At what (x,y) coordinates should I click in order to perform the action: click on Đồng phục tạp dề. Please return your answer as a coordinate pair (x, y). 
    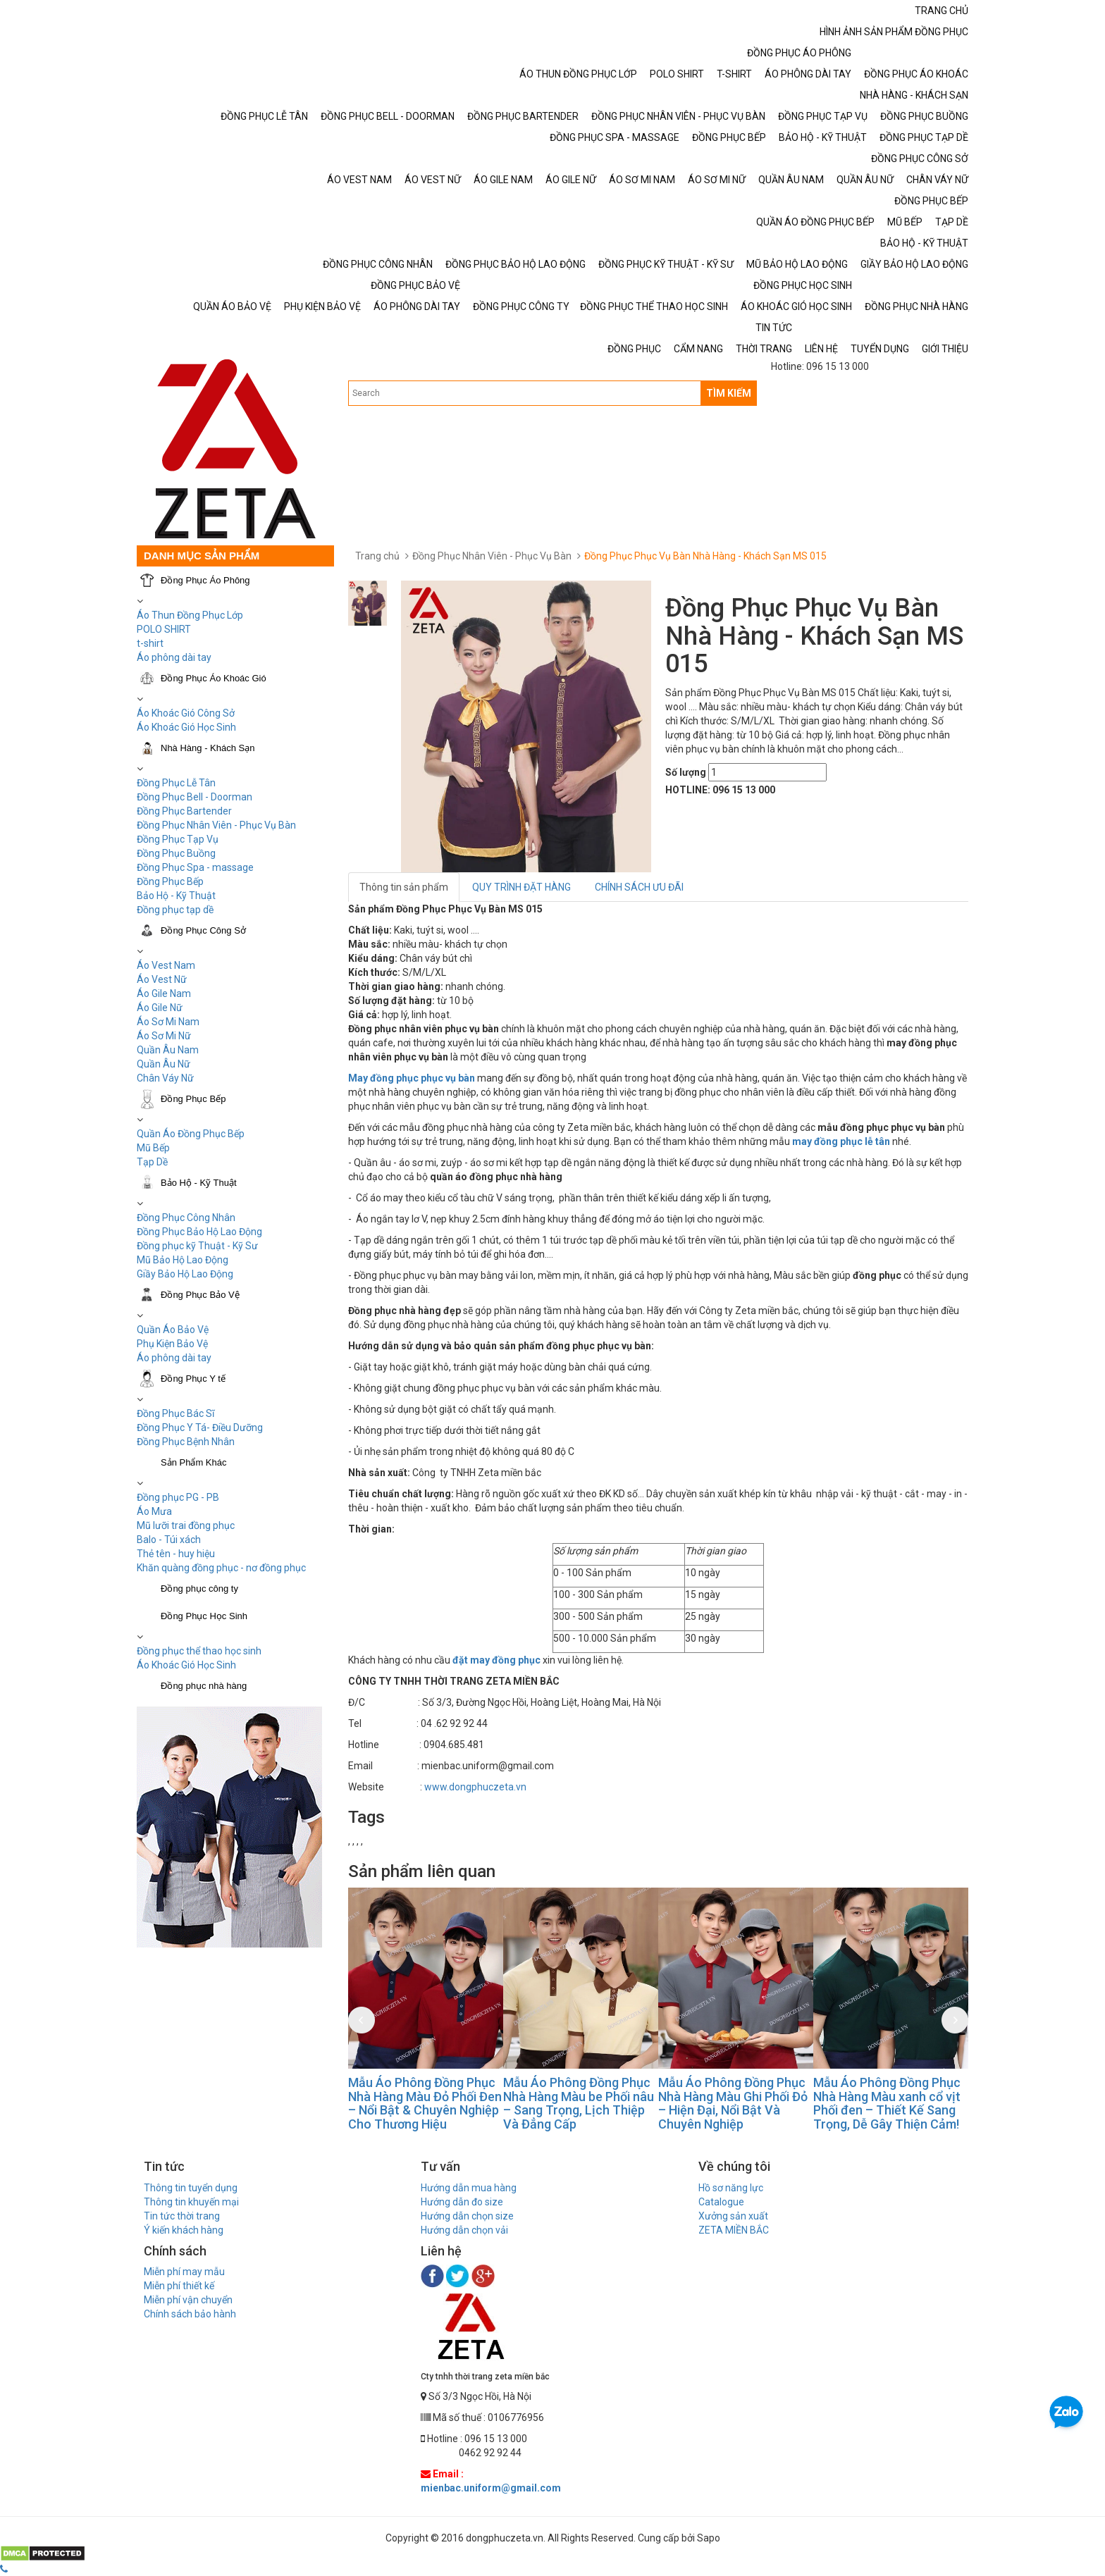
    Looking at the image, I should click on (175, 909).